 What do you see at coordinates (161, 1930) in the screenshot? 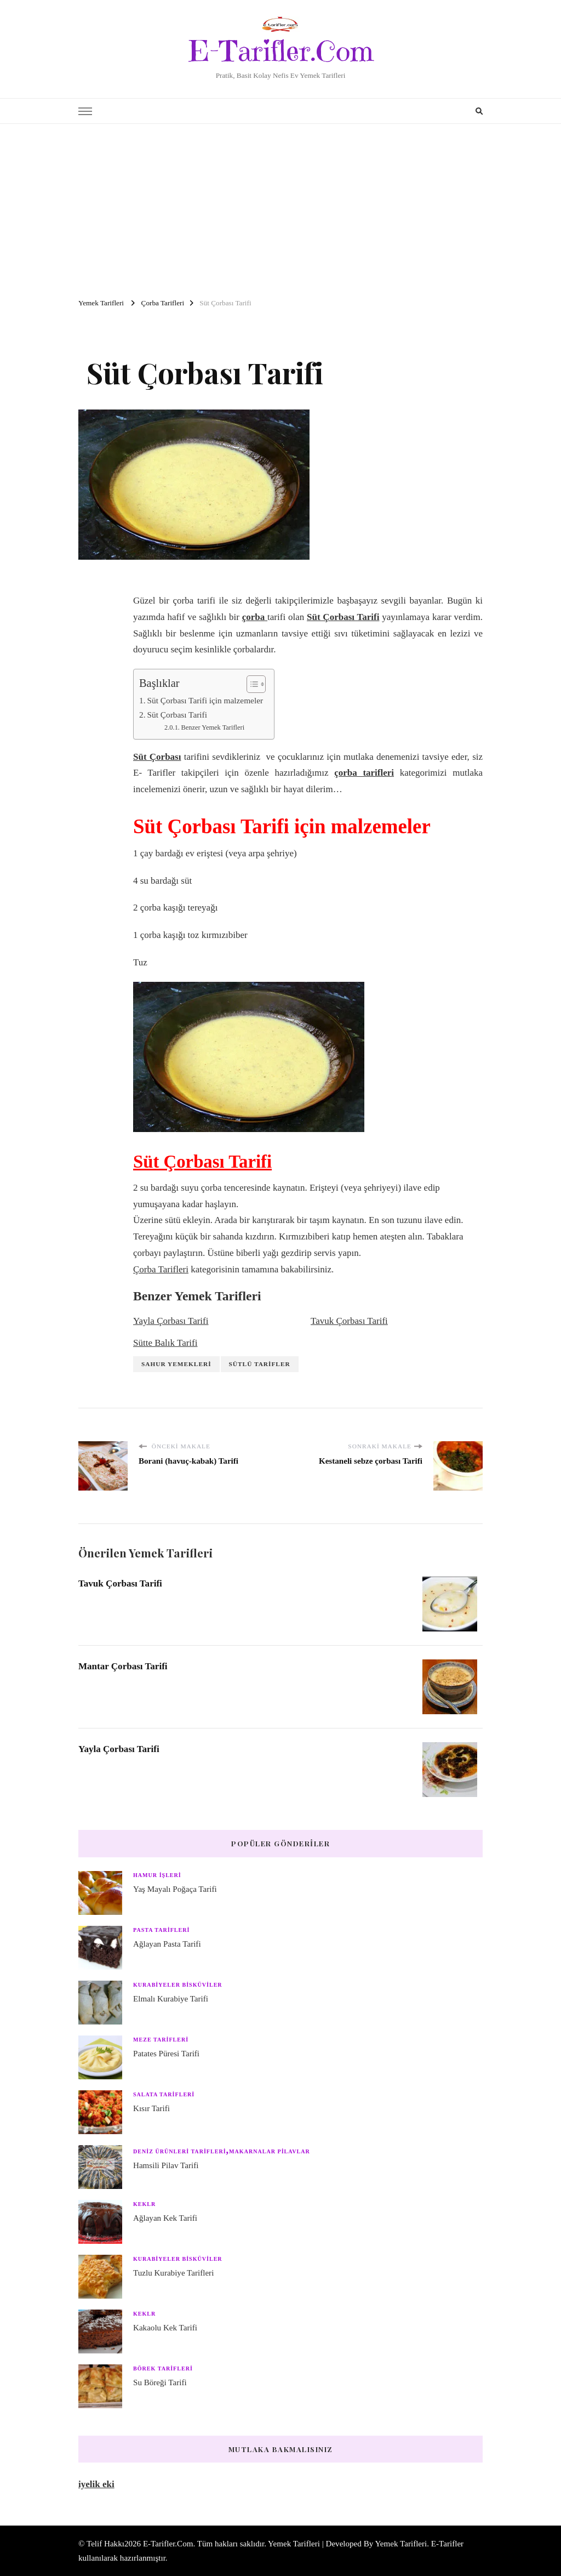
I see `Pasta Tarifleri` at bounding box center [161, 1930].